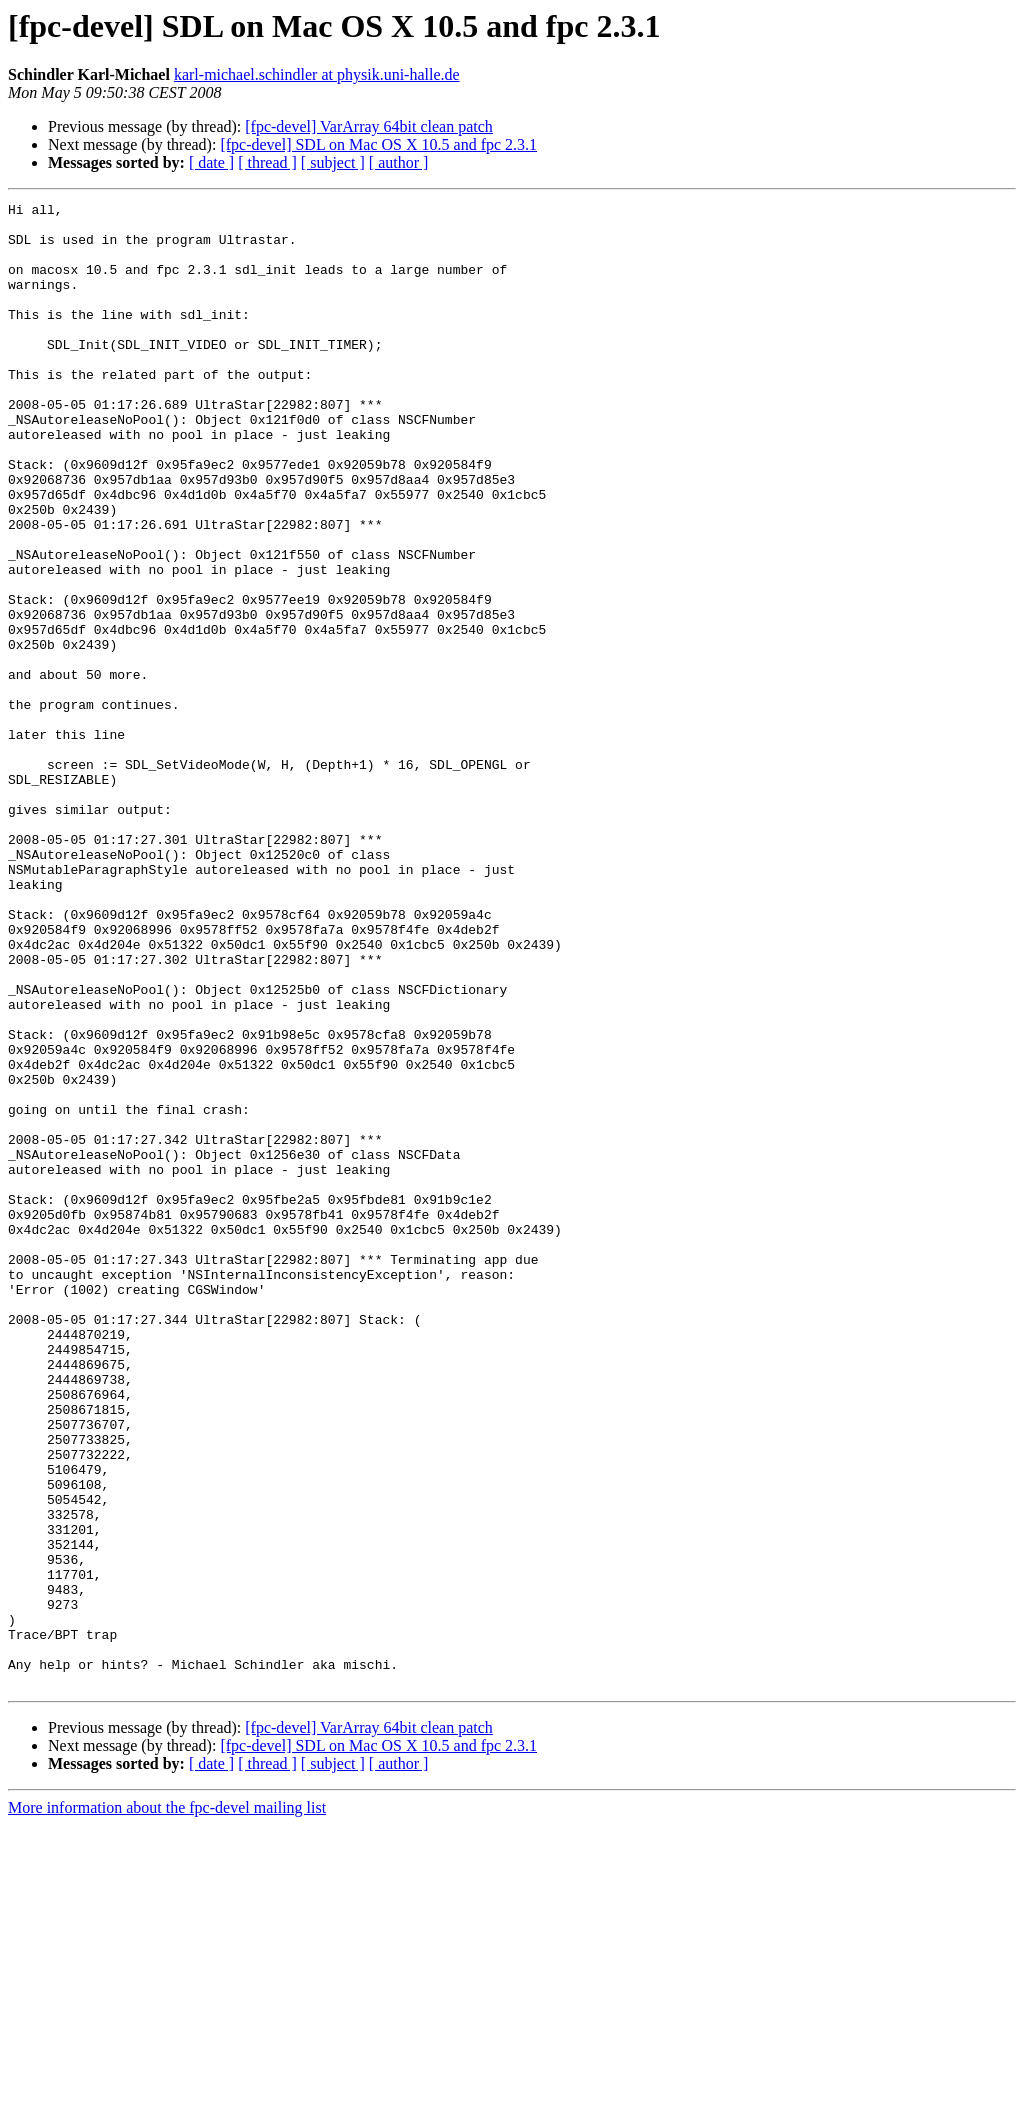  What do you see at coordinates (317, 74) in the screenshot?
I see `karl-michael.schindler at physik.uni-halle.de` at bounding box center [317, 74].